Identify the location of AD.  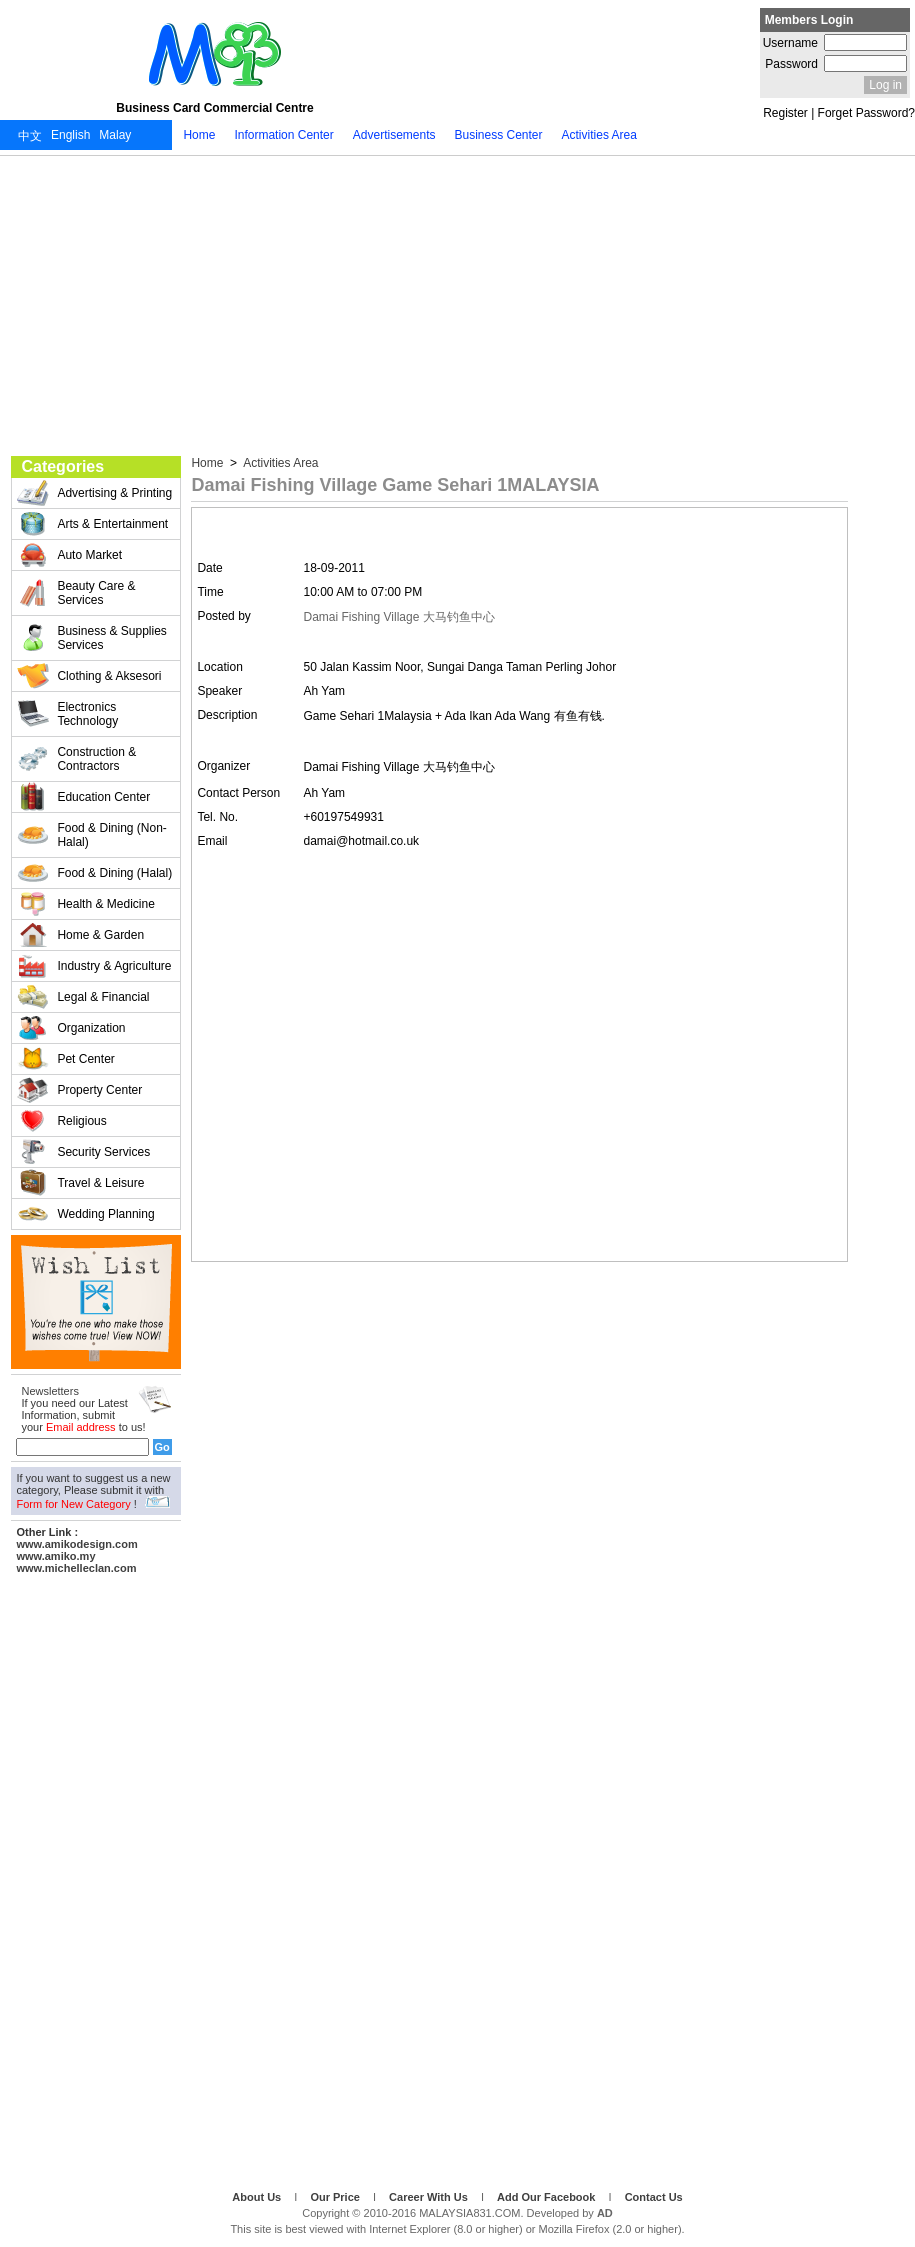
(605, 2213).